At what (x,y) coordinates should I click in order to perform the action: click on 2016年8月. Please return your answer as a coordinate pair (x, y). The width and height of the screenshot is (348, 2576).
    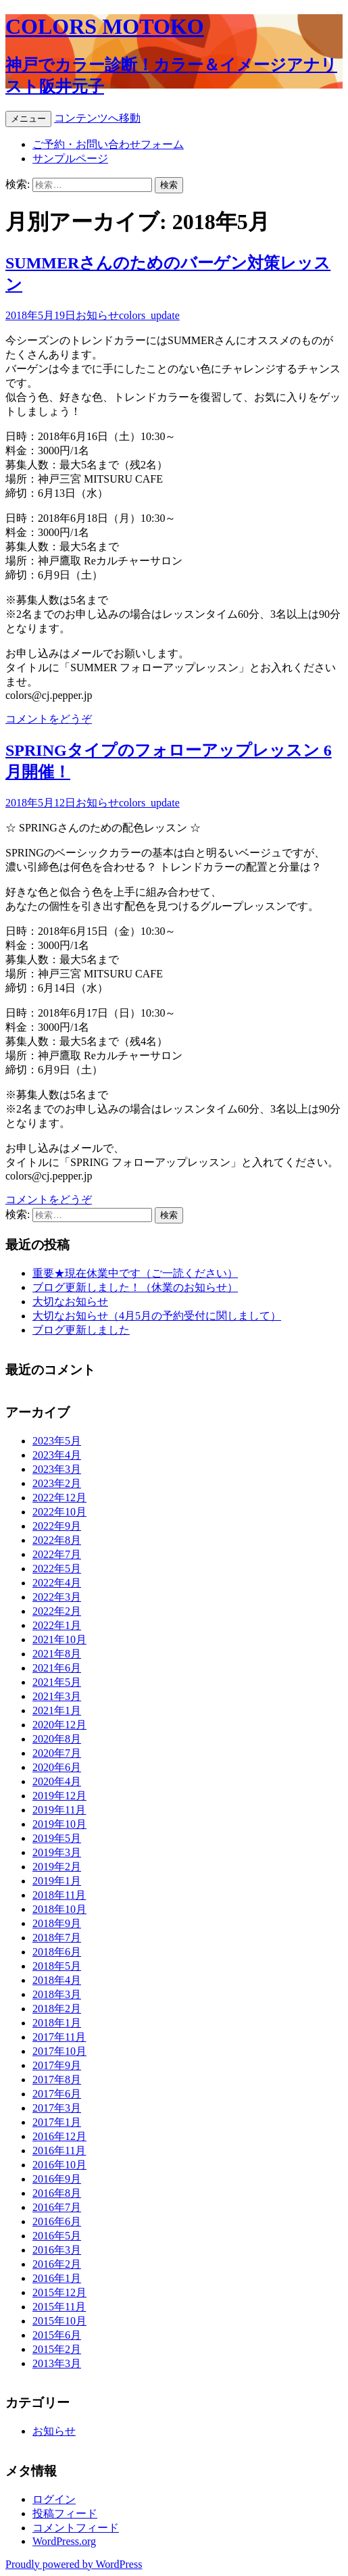
    Looking at the image, I should click on (56, 2193).